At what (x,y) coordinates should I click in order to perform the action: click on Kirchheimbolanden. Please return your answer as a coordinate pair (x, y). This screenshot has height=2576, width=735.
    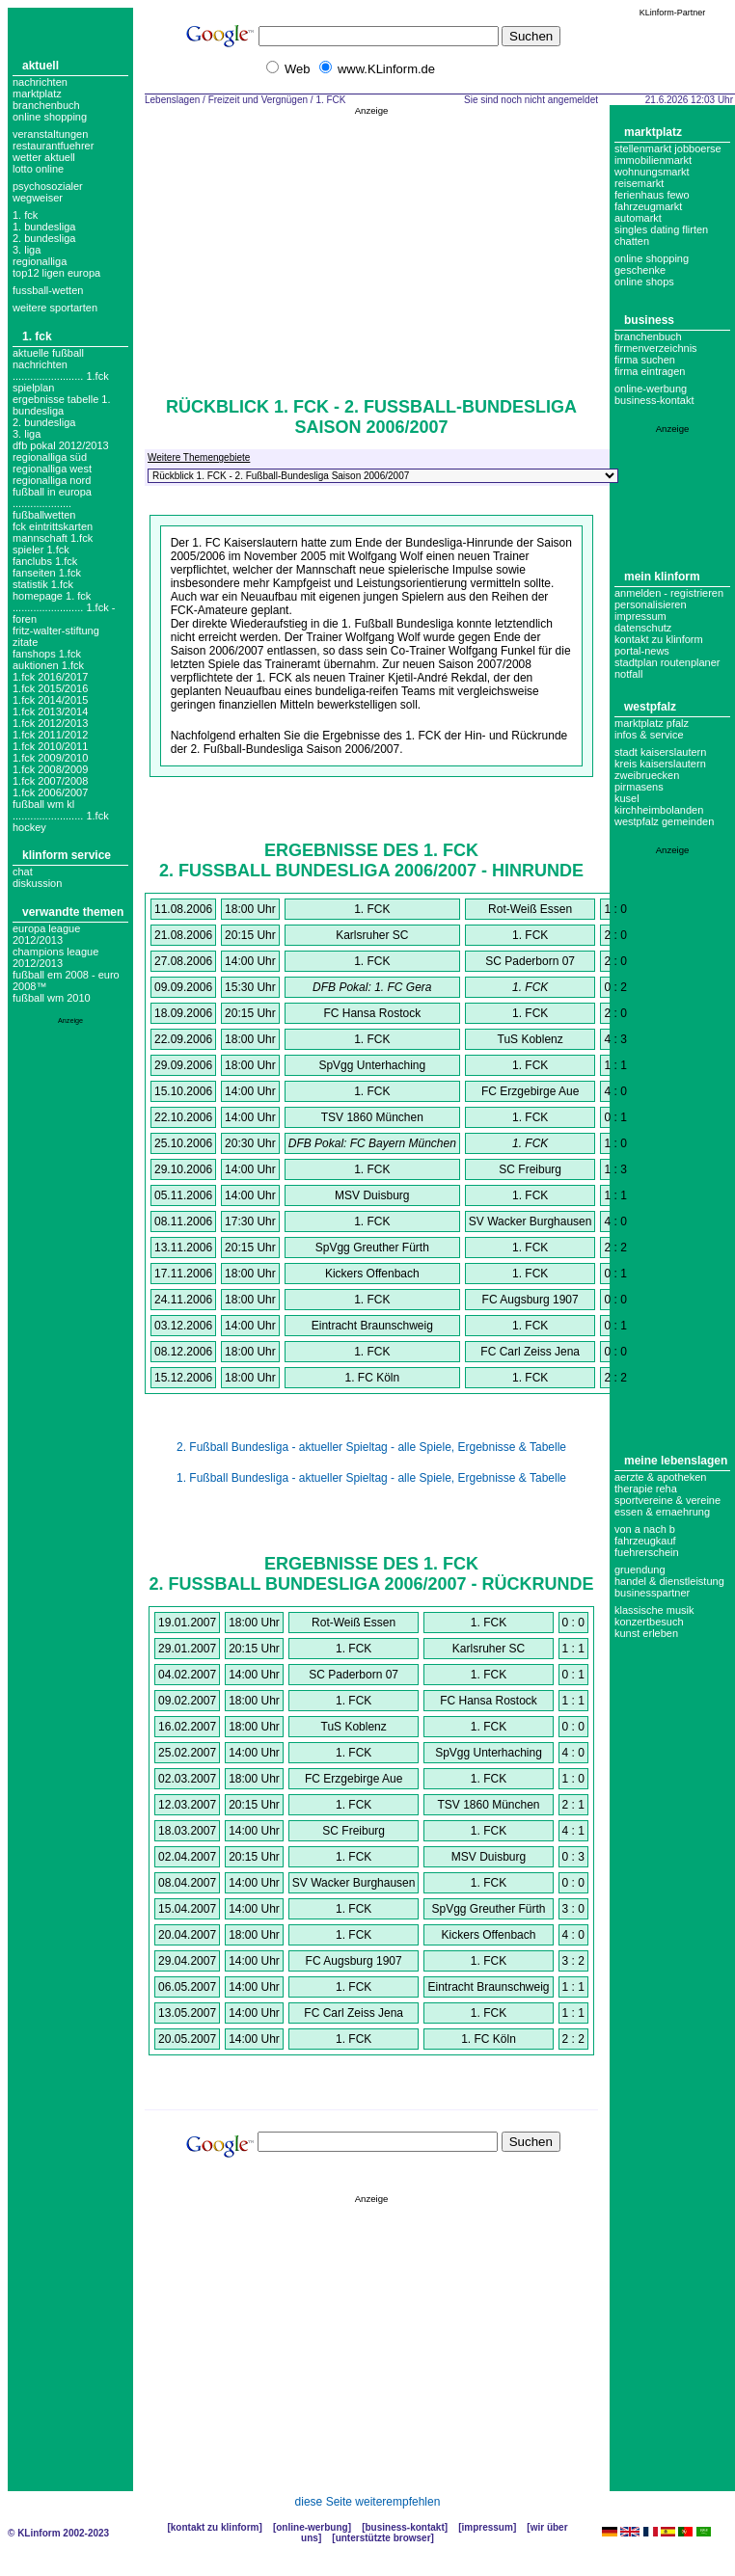
    Looking at the image, I should click on (658, 810).